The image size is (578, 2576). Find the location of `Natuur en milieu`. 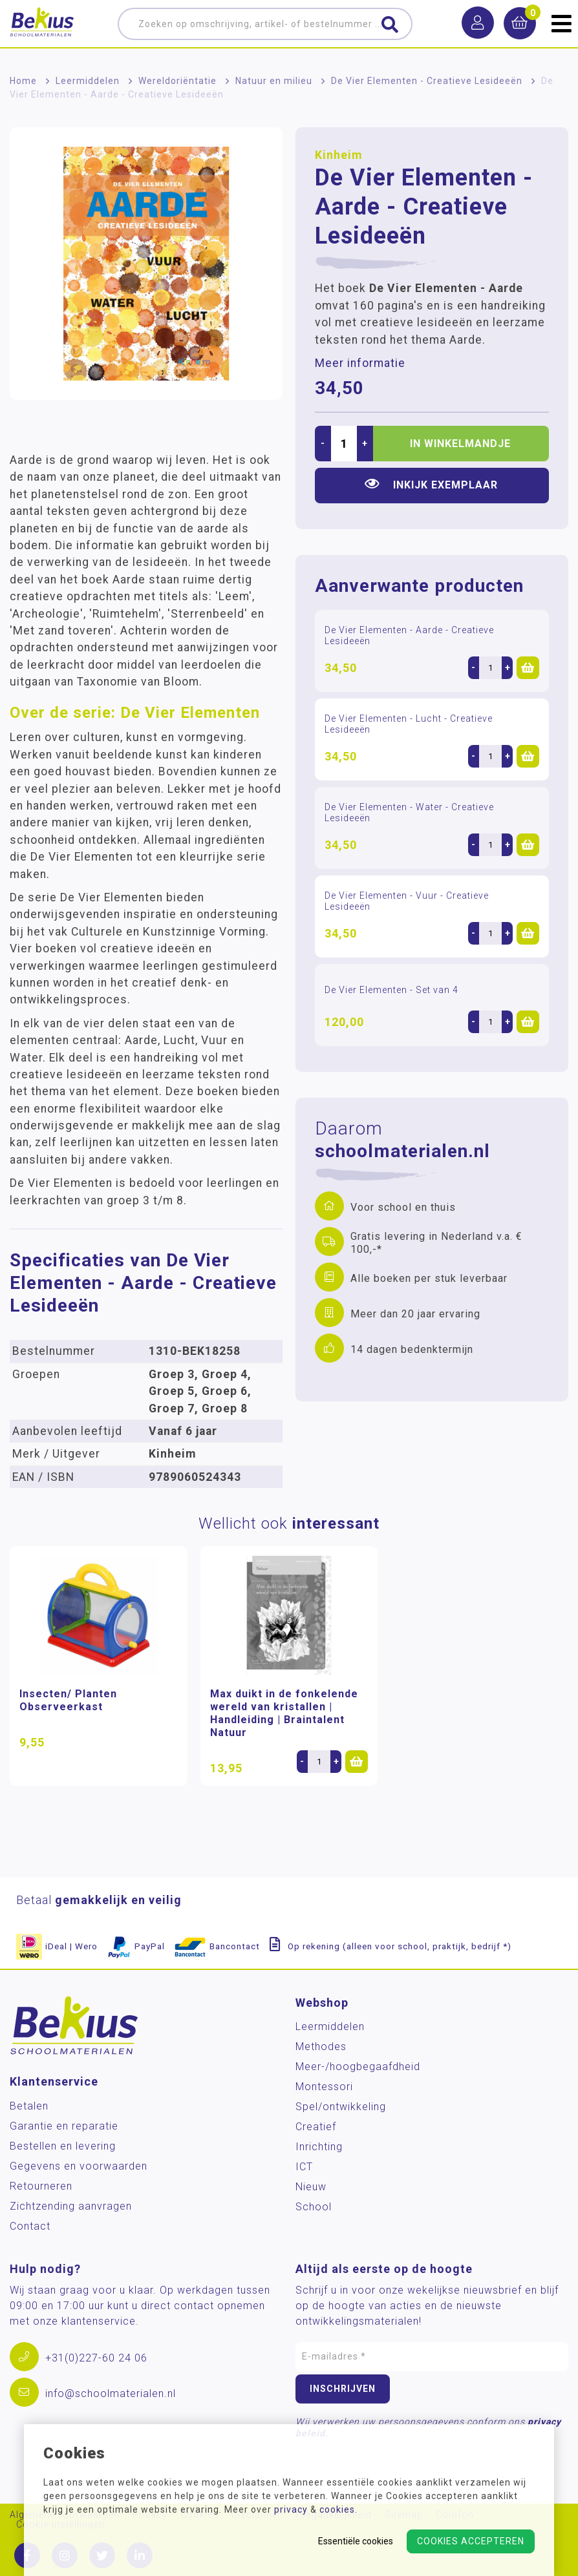

Natuur en milieu is located at coordinates (273, 81).